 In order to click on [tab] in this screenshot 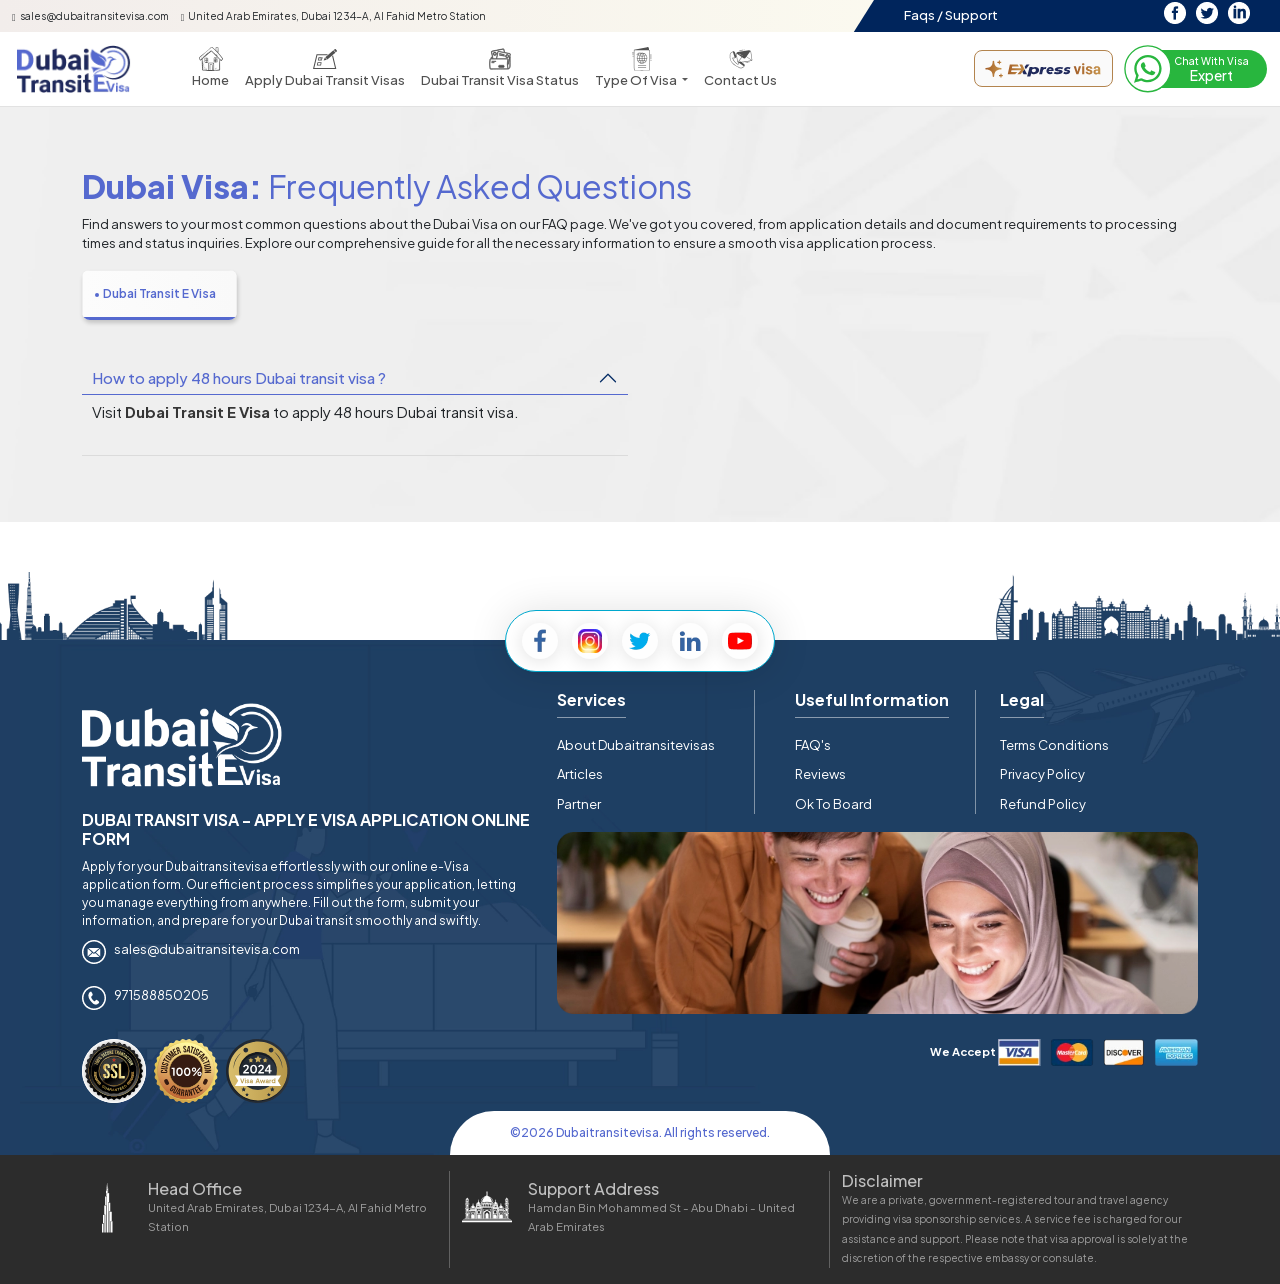, I will do `click(159, 295)`.